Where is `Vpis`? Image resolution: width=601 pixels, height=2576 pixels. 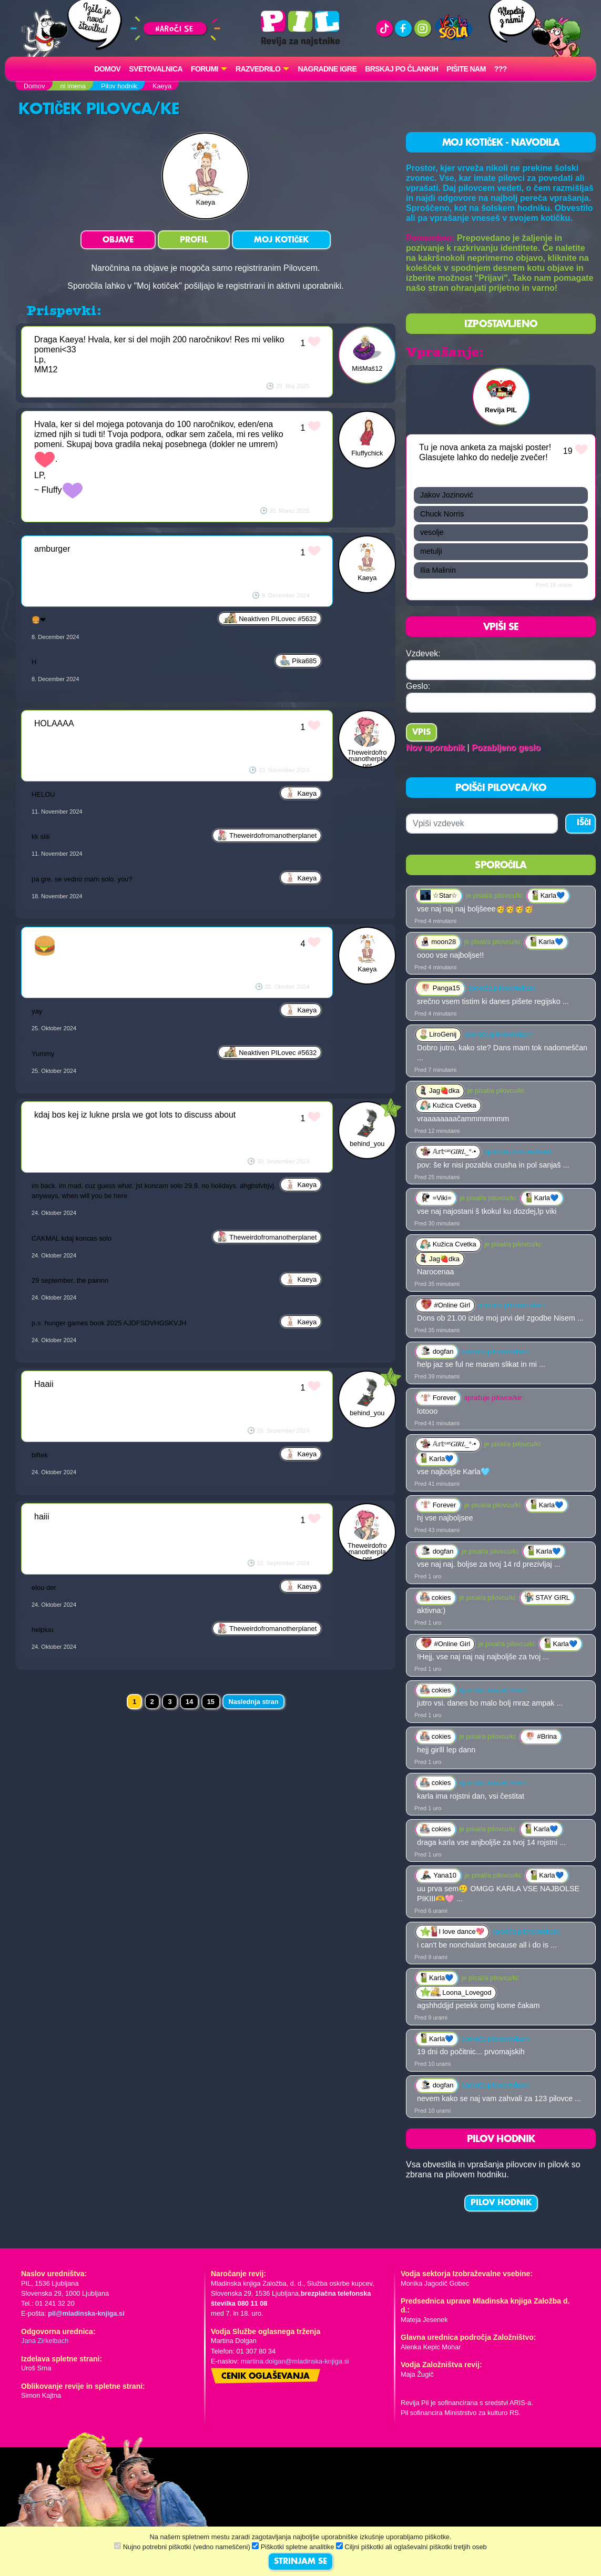
Vpis is located at coordinates (421, 732).